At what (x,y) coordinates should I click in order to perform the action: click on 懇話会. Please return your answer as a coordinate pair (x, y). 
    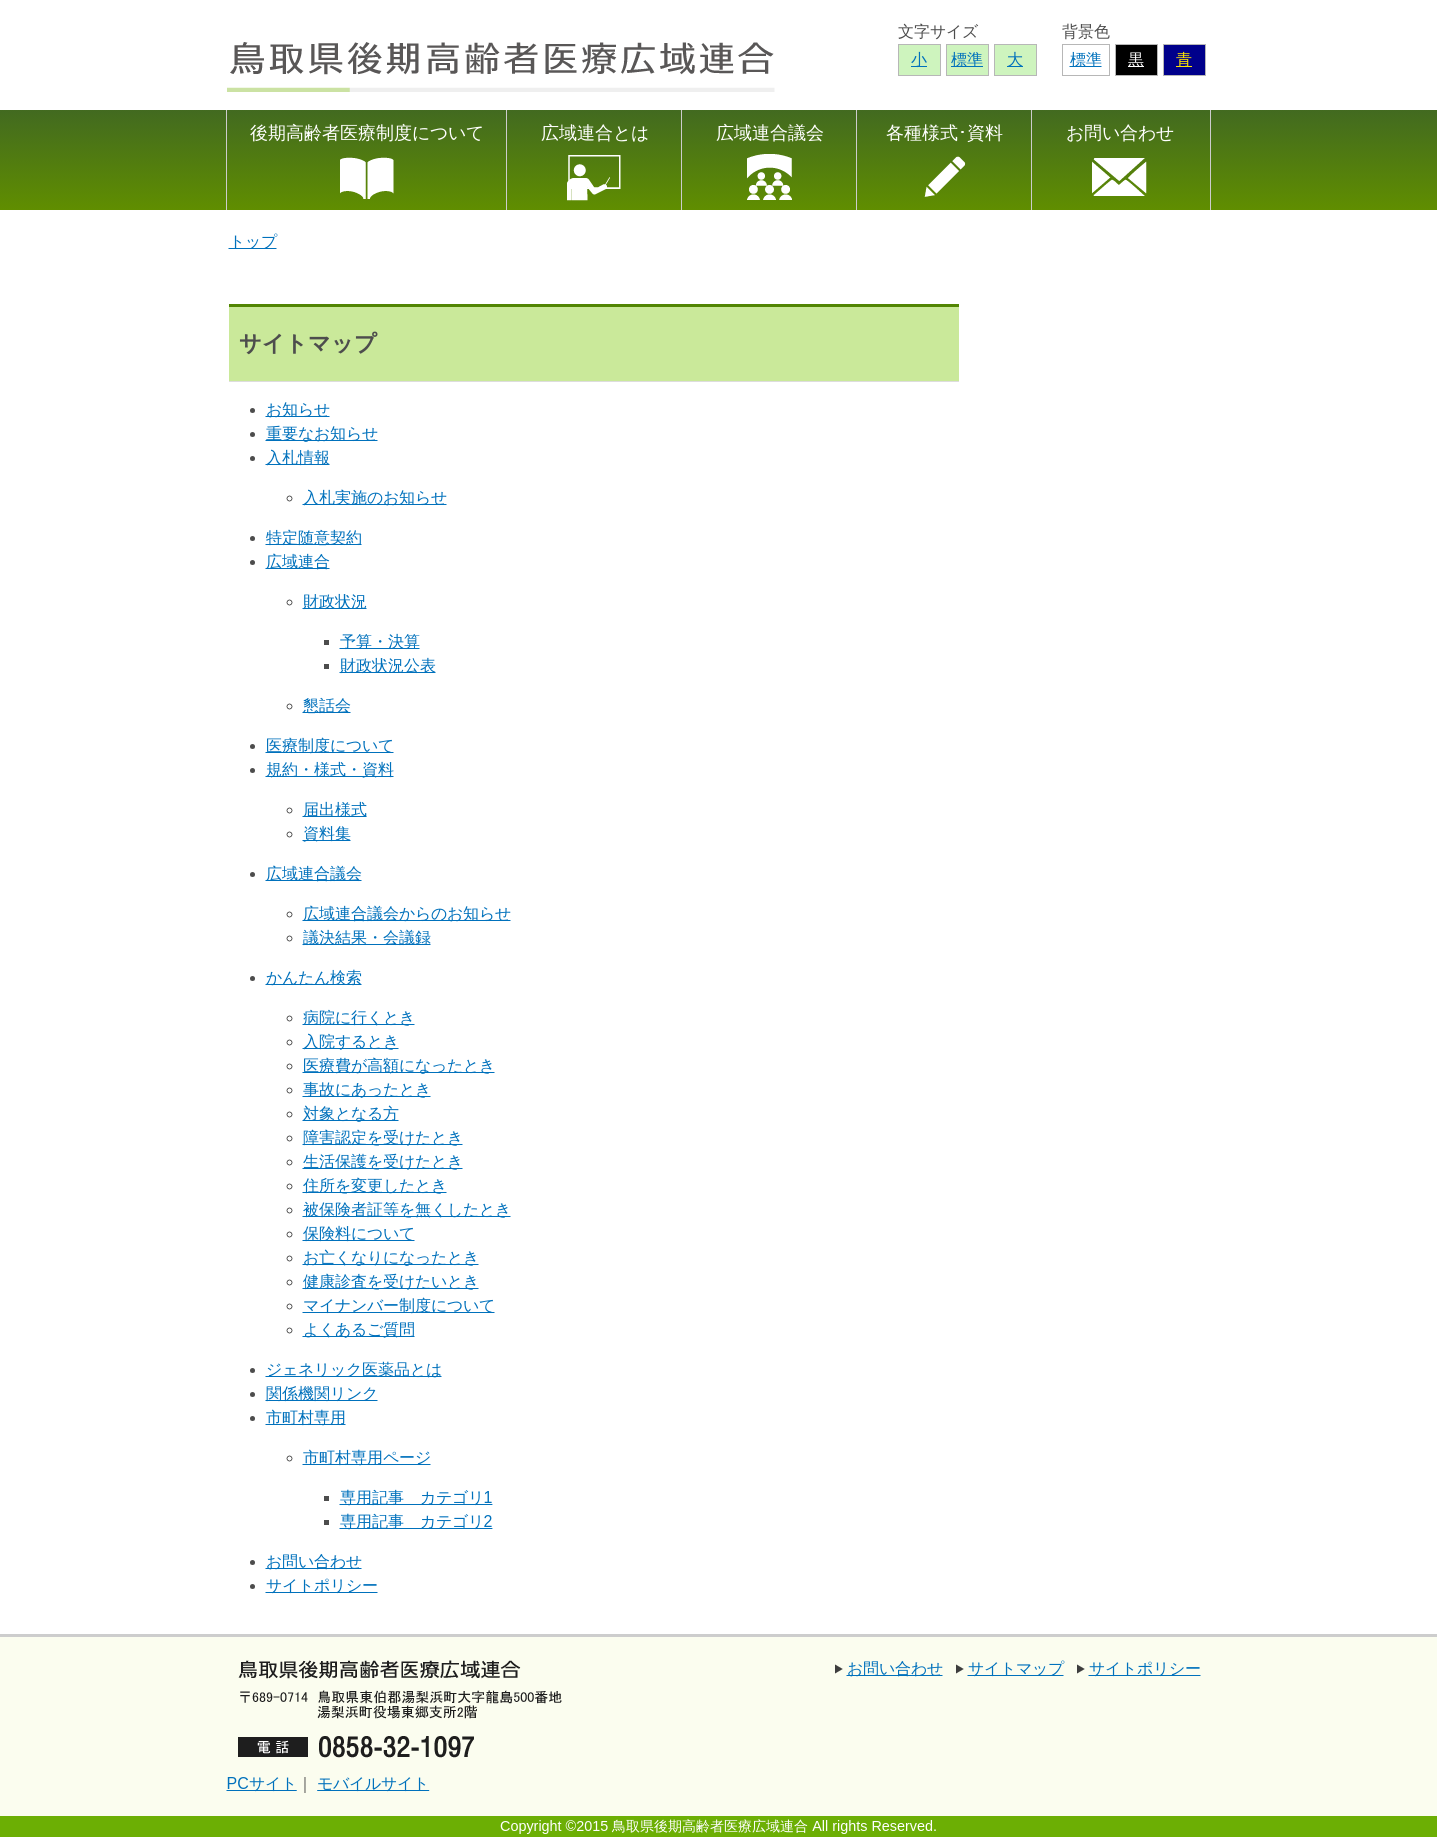
    Looking at the image, I should click on (327, 705).